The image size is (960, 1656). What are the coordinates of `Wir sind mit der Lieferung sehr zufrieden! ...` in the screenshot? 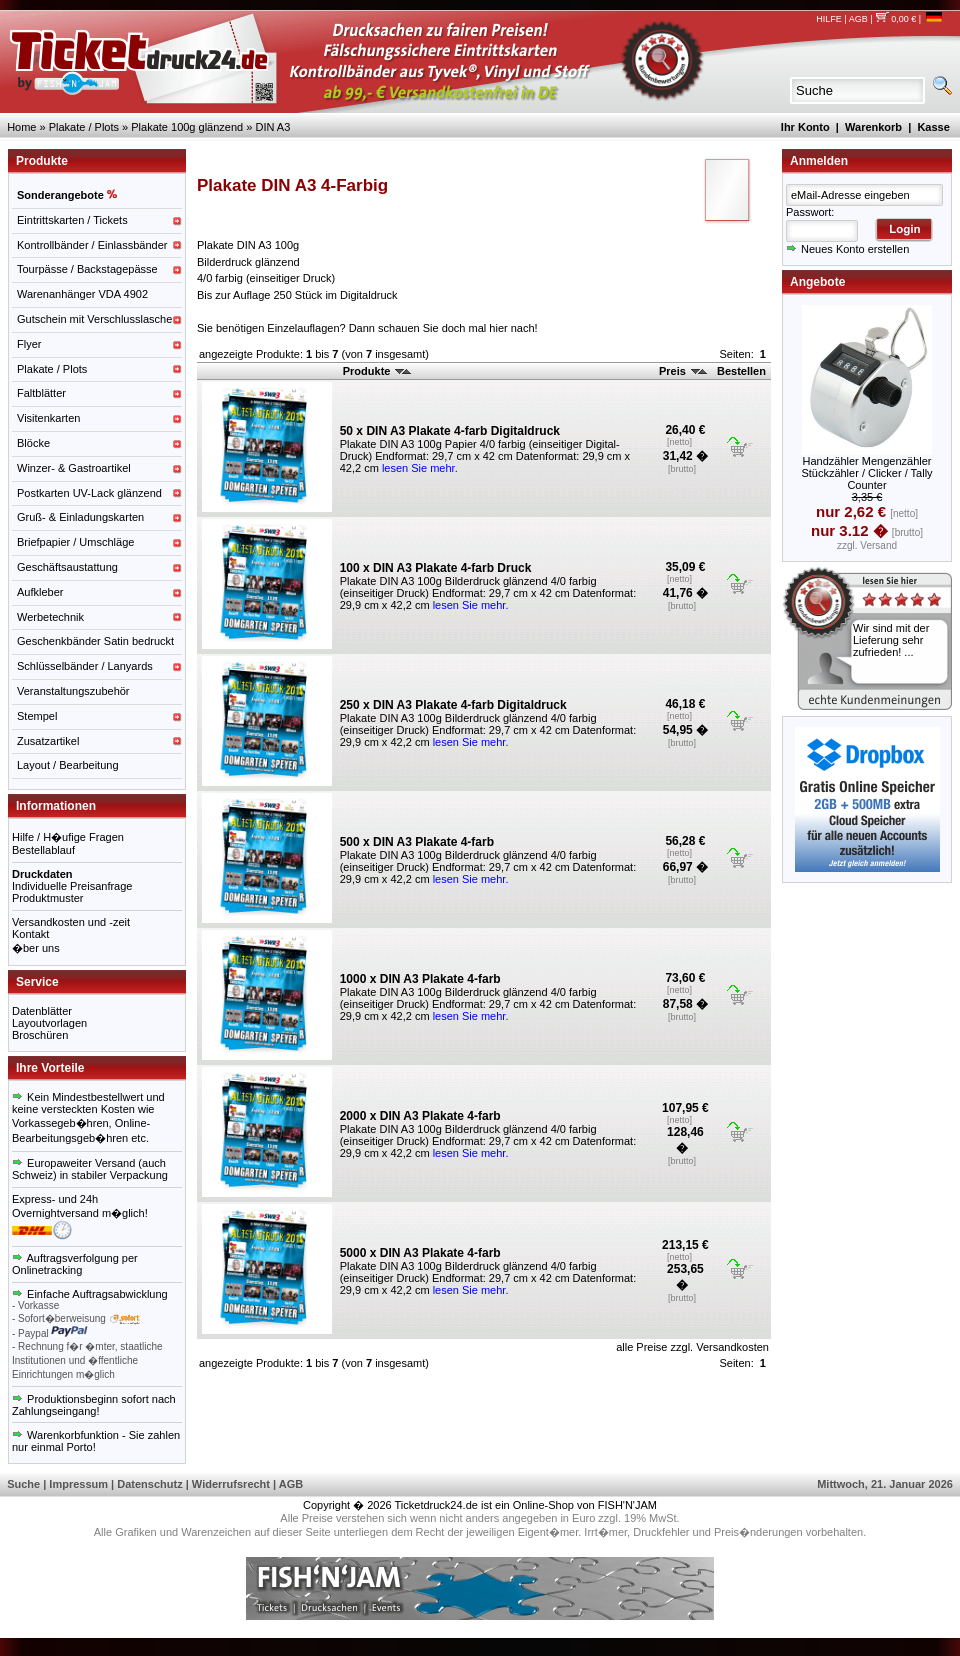 It's located at (891, 640).